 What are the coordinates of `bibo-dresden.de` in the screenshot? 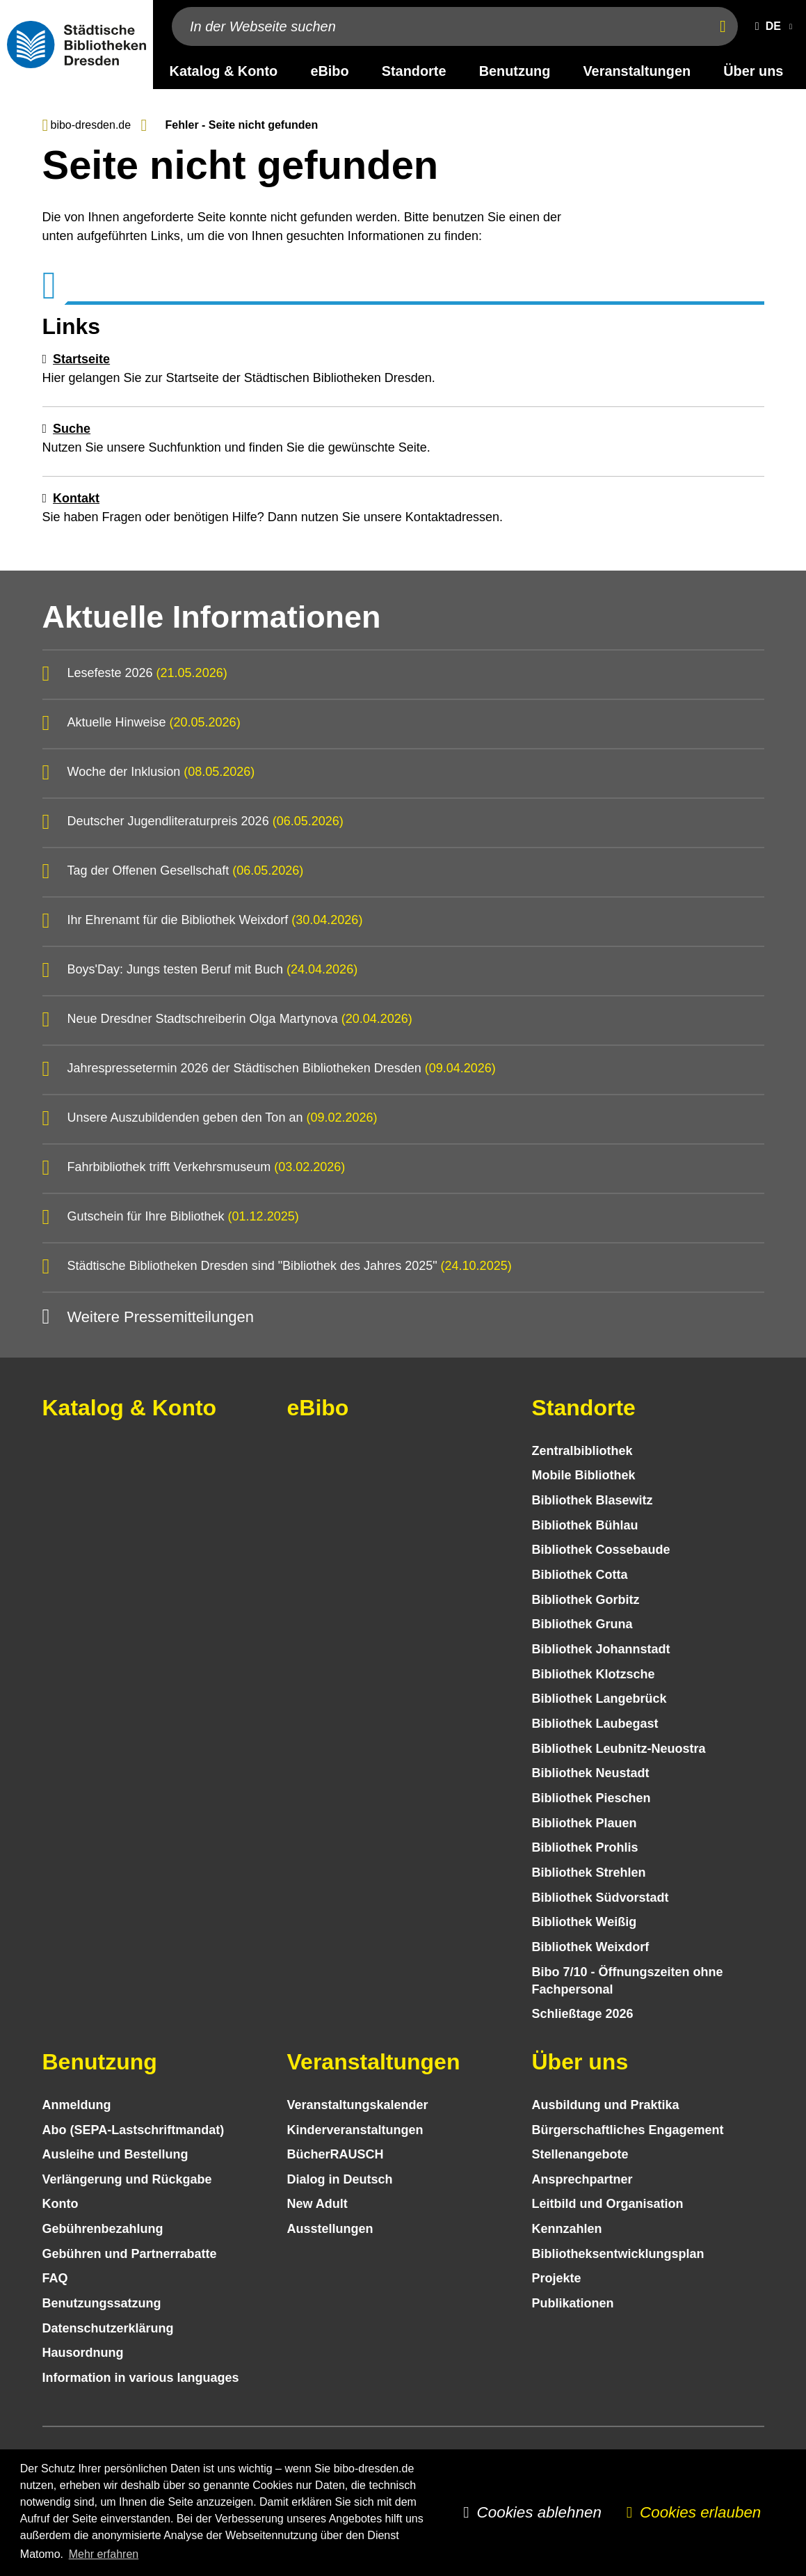 It's located at (91, 125).